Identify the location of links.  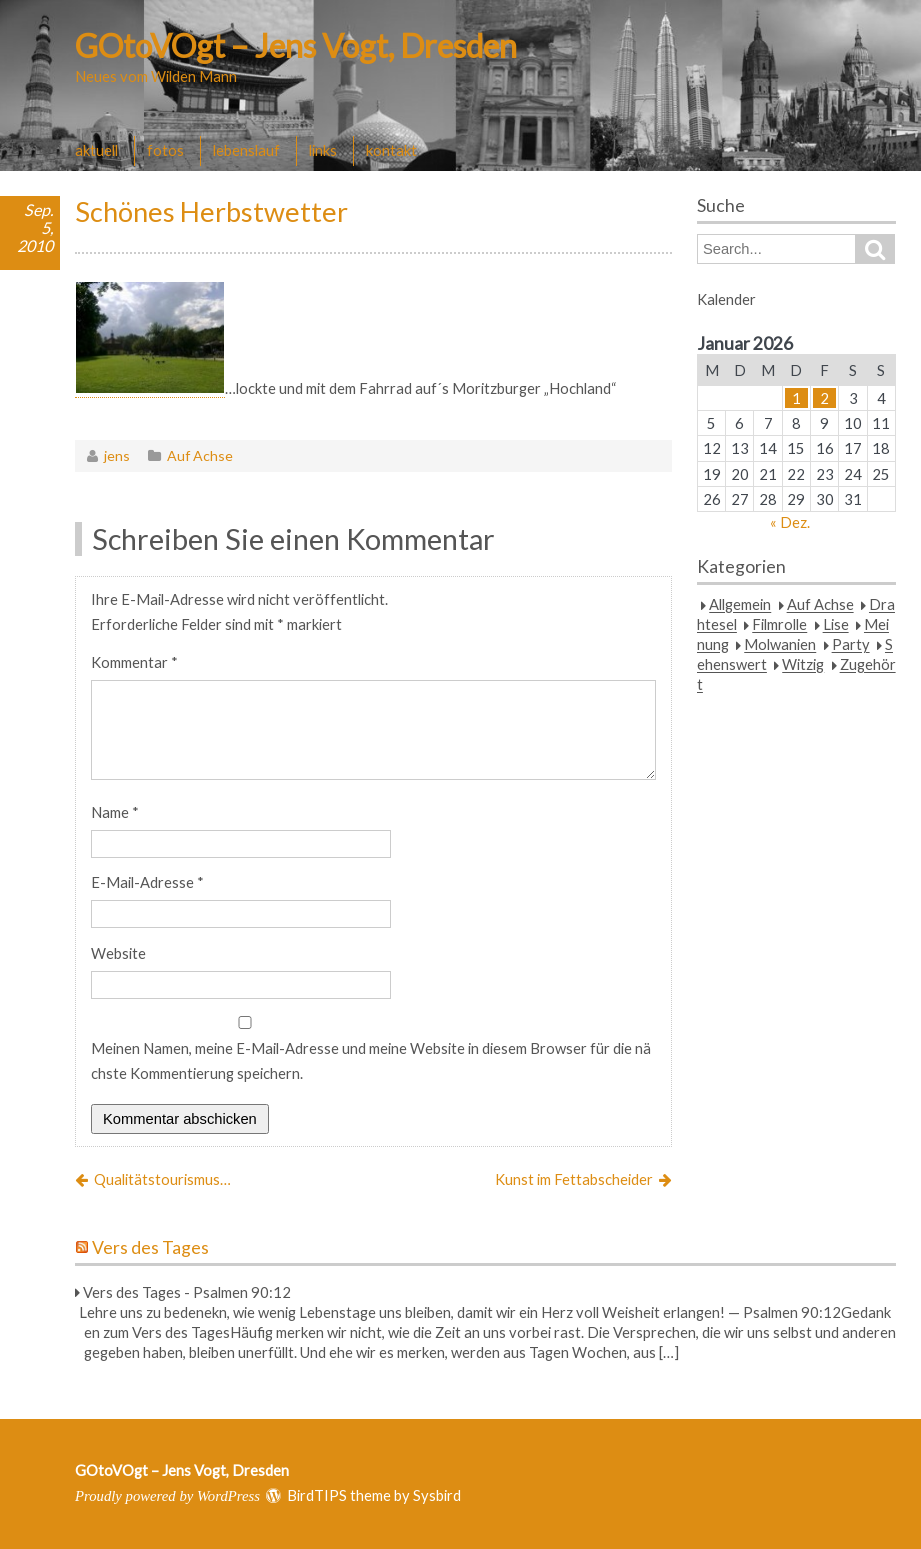
(323, 150).